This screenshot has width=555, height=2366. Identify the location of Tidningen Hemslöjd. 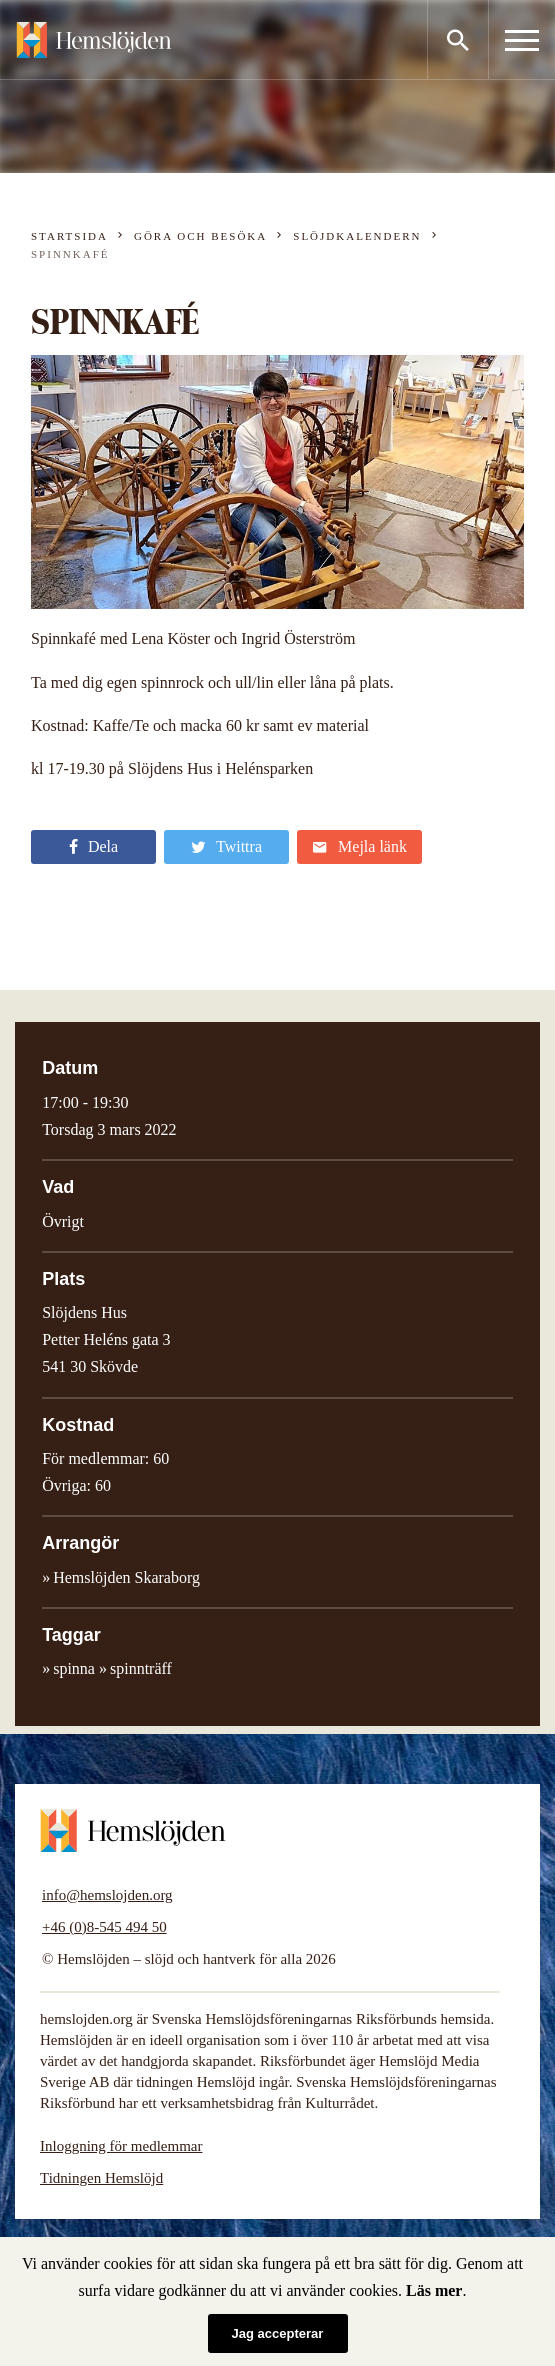
(101, 2178).